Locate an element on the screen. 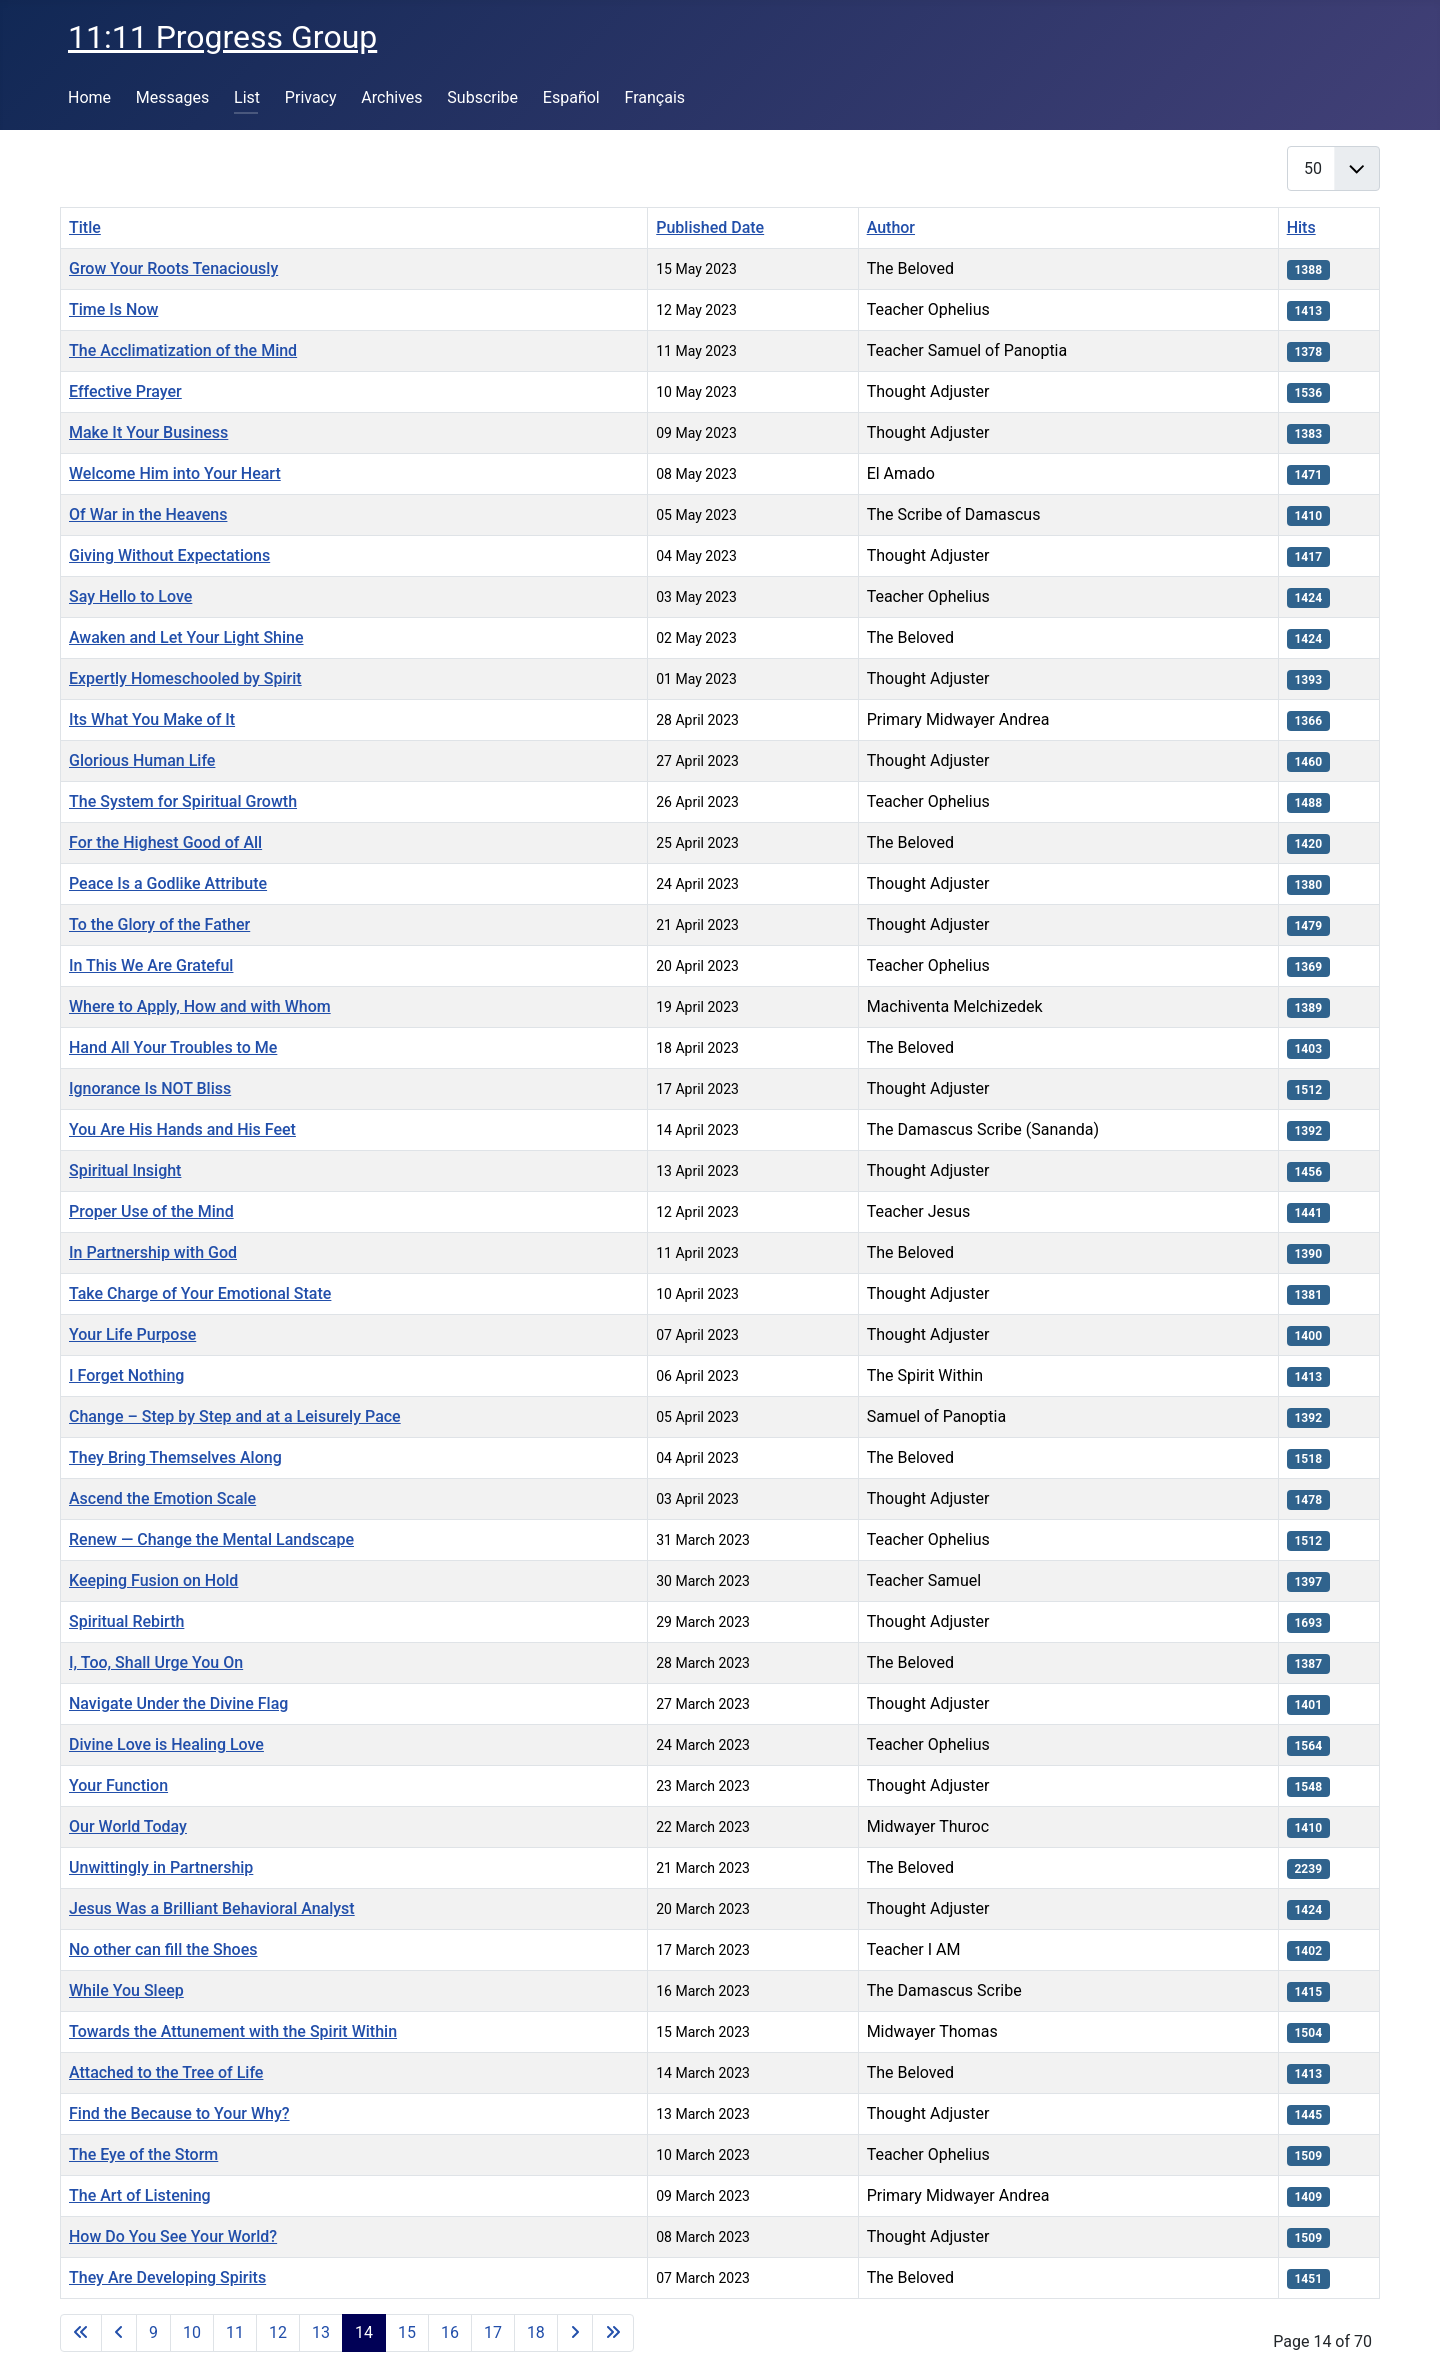  Divine Love is Healing Love is located at coordinates (166, 1744).